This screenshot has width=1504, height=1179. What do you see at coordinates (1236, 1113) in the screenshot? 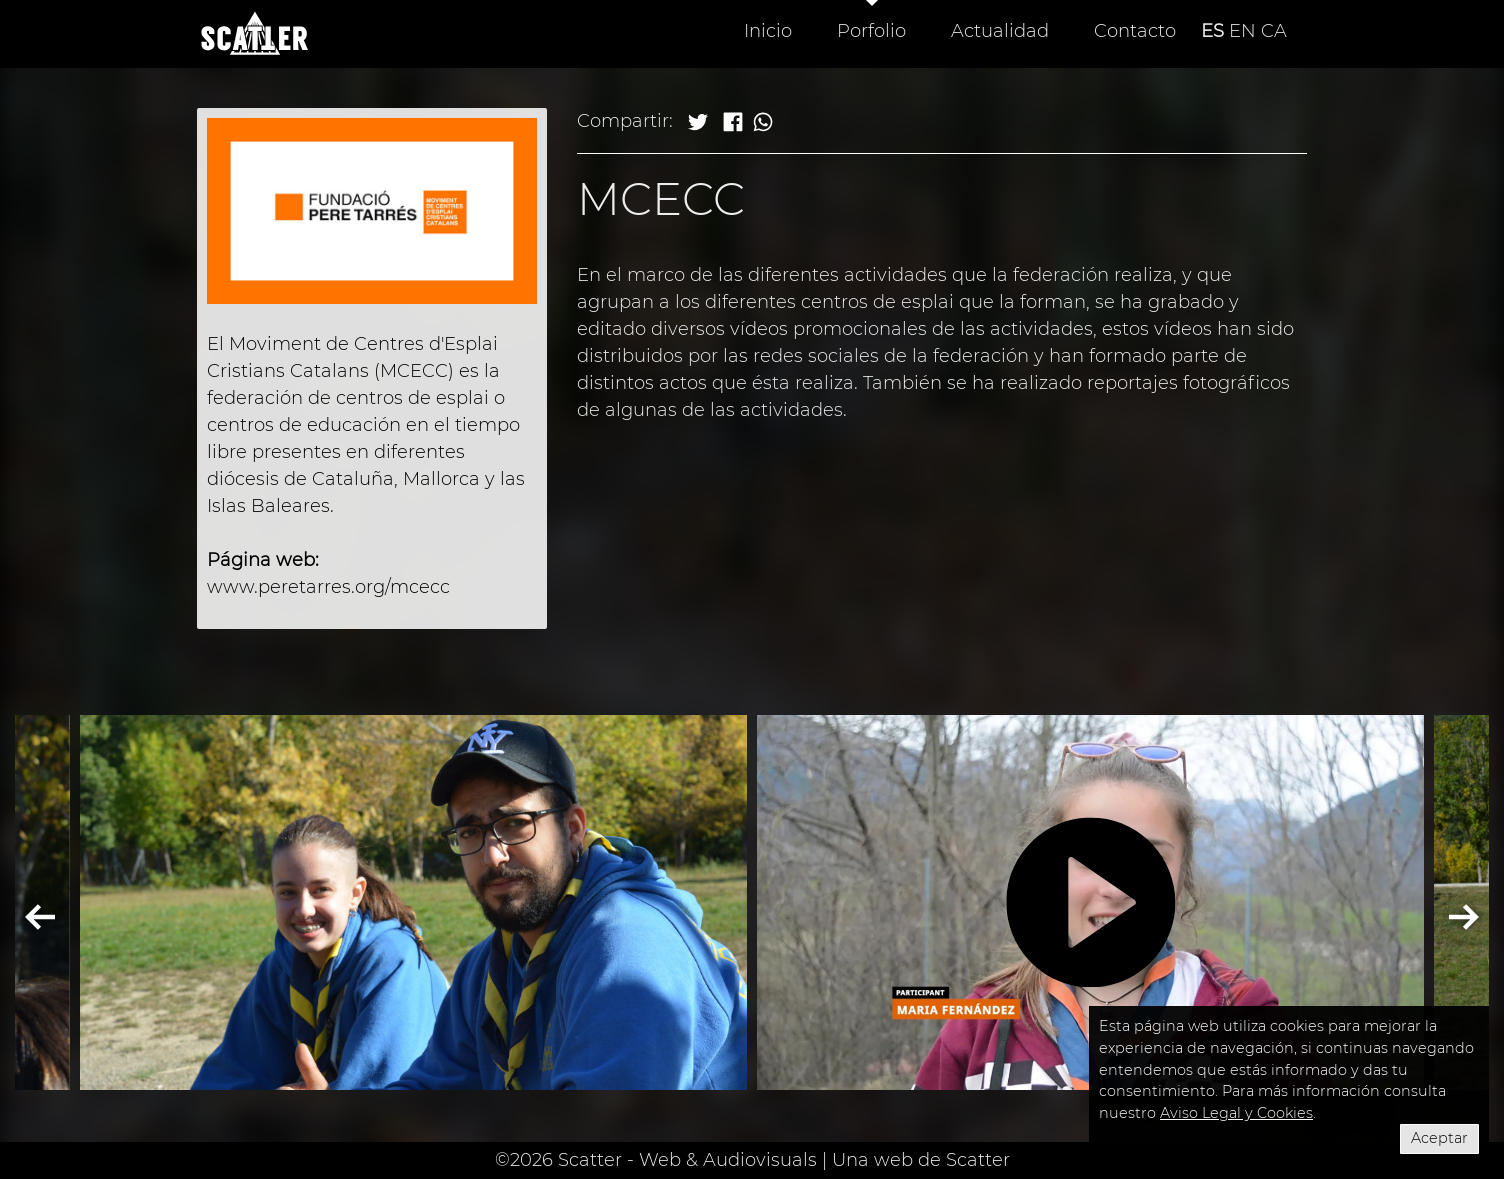
I see `Aviso Legal y Cookies` at bounding box center [1236, 1113].